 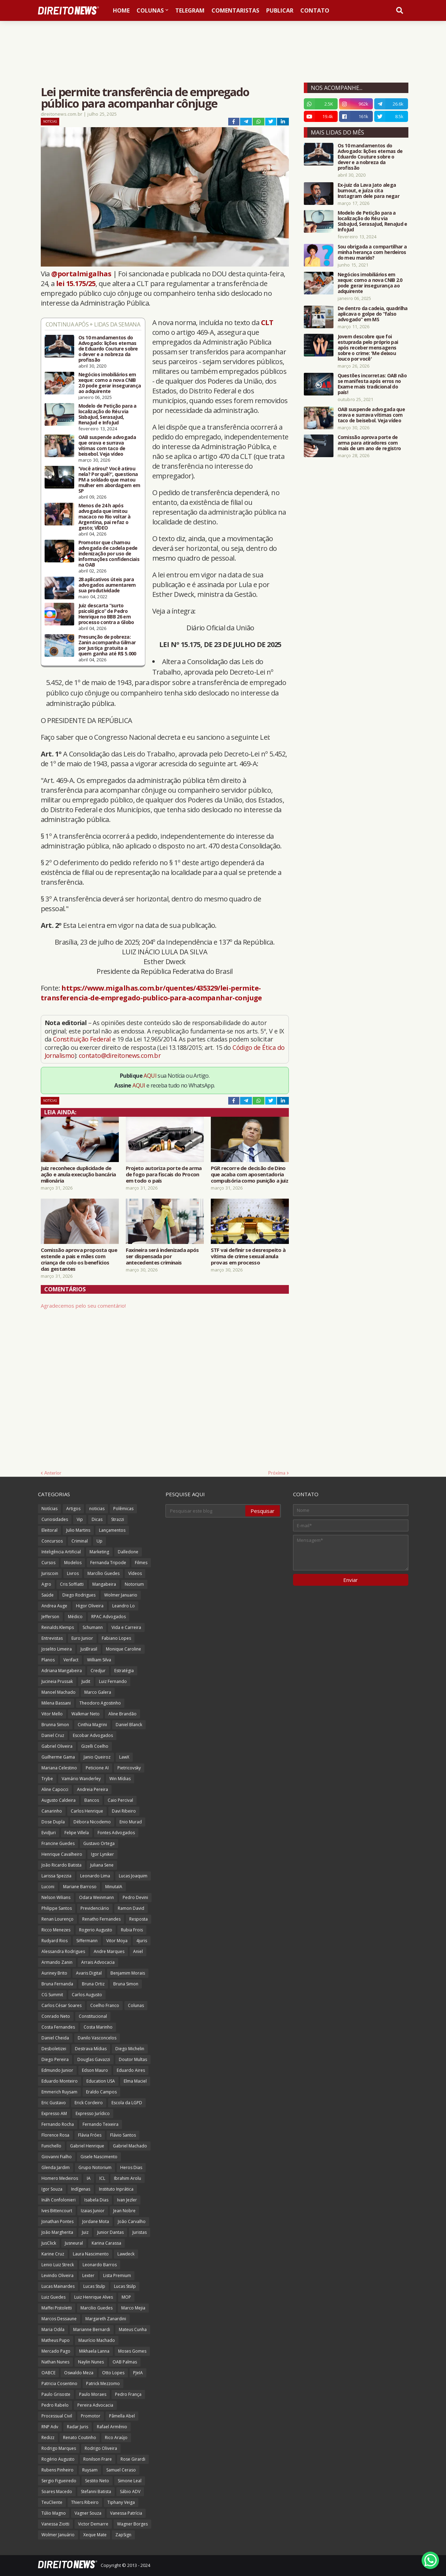 I want to click on Samuel Ceraso, so click(x=121, y=2470).